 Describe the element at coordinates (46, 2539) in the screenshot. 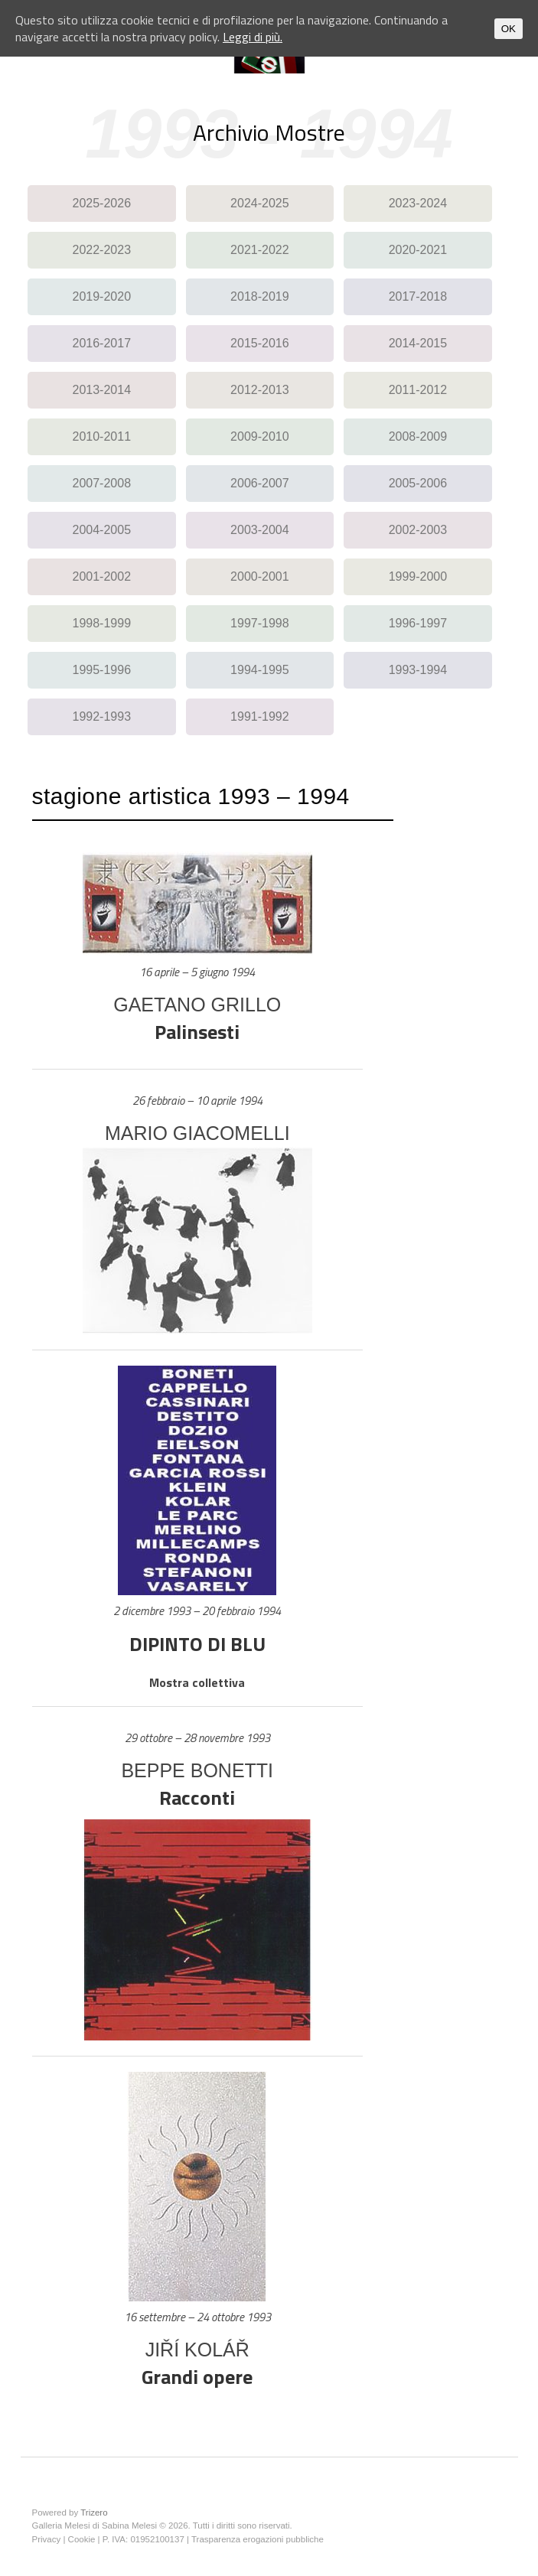

I see `Privacy` at that location.